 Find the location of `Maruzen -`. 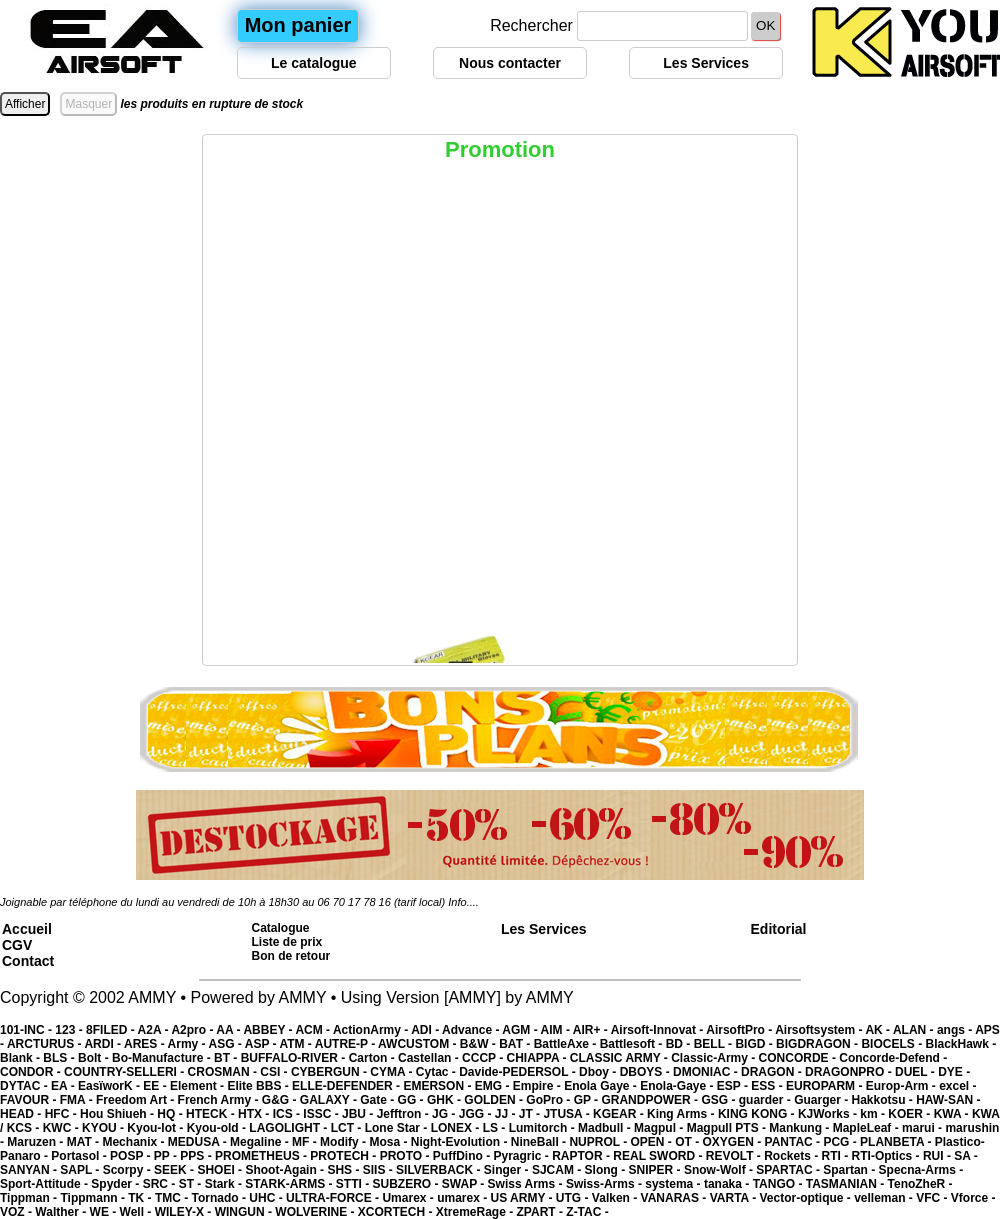

Maruzen - is located at coordinates (36, 1142).